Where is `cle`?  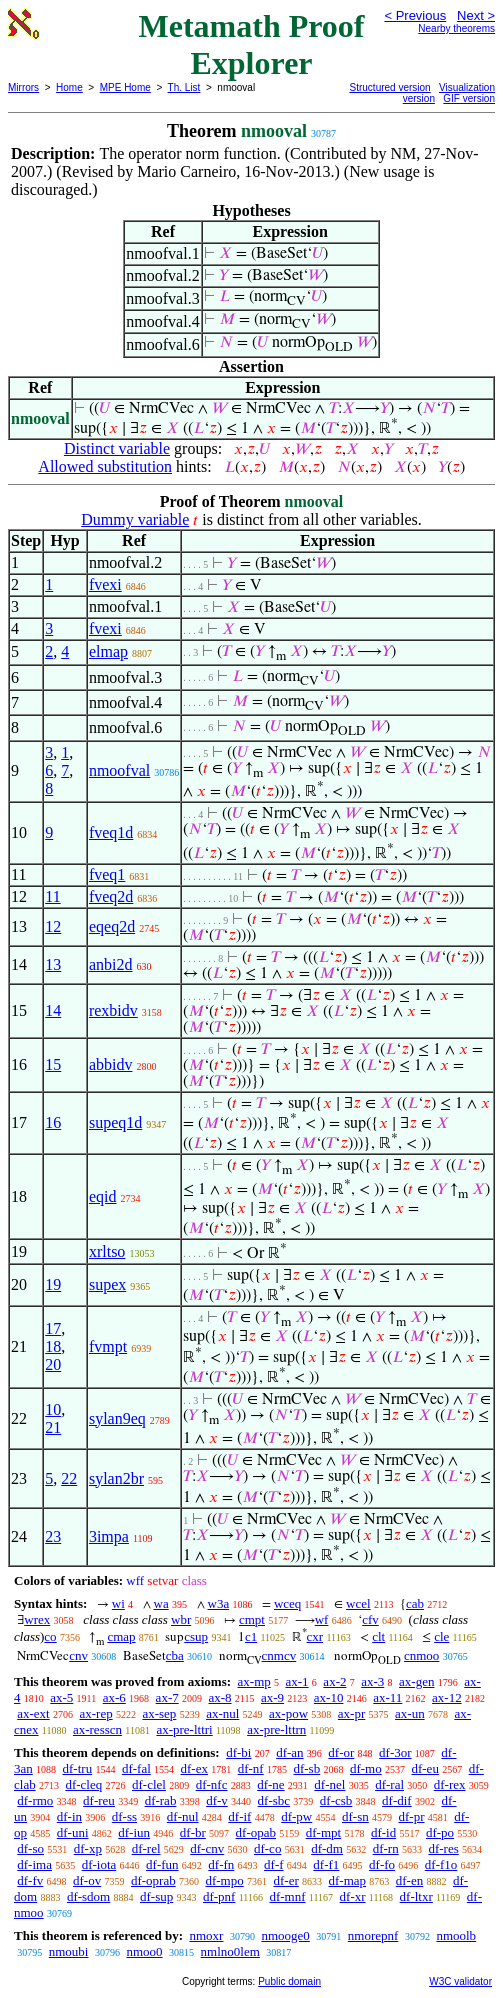
cle is located at coordinates (441, 1636).